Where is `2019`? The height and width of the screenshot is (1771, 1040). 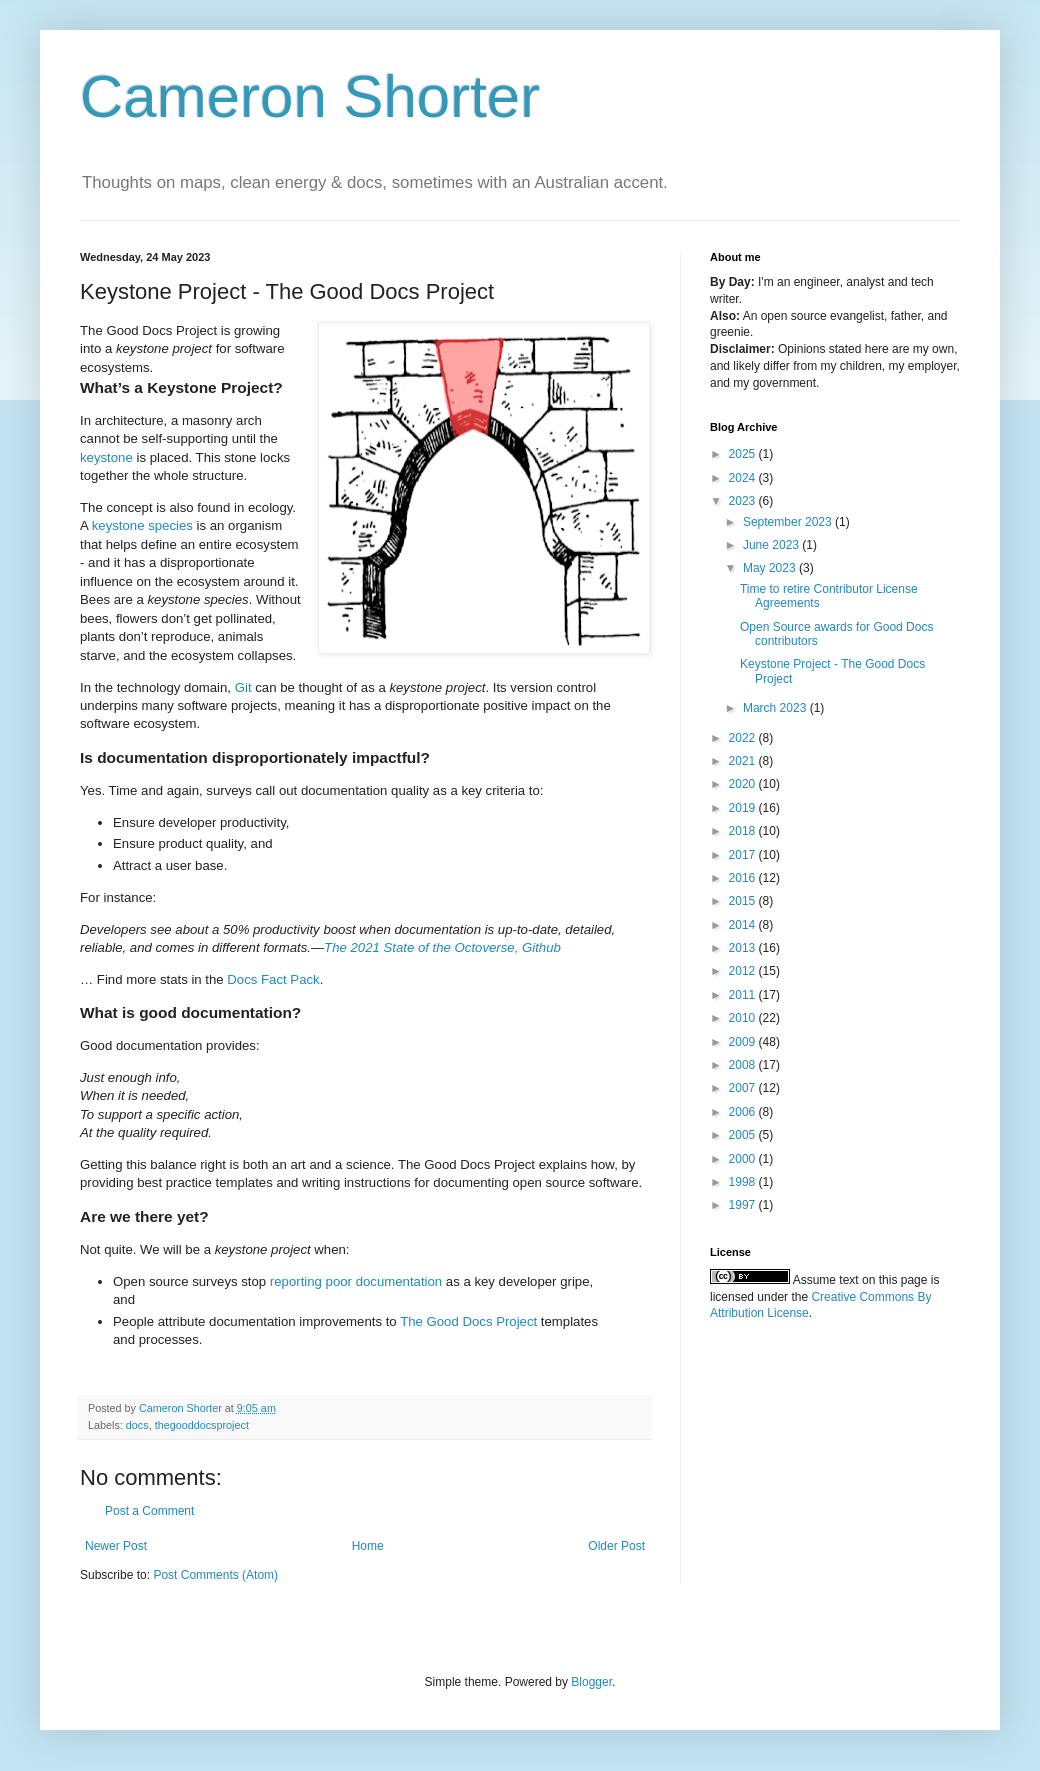 2019 is located at coordinates (744, 808).